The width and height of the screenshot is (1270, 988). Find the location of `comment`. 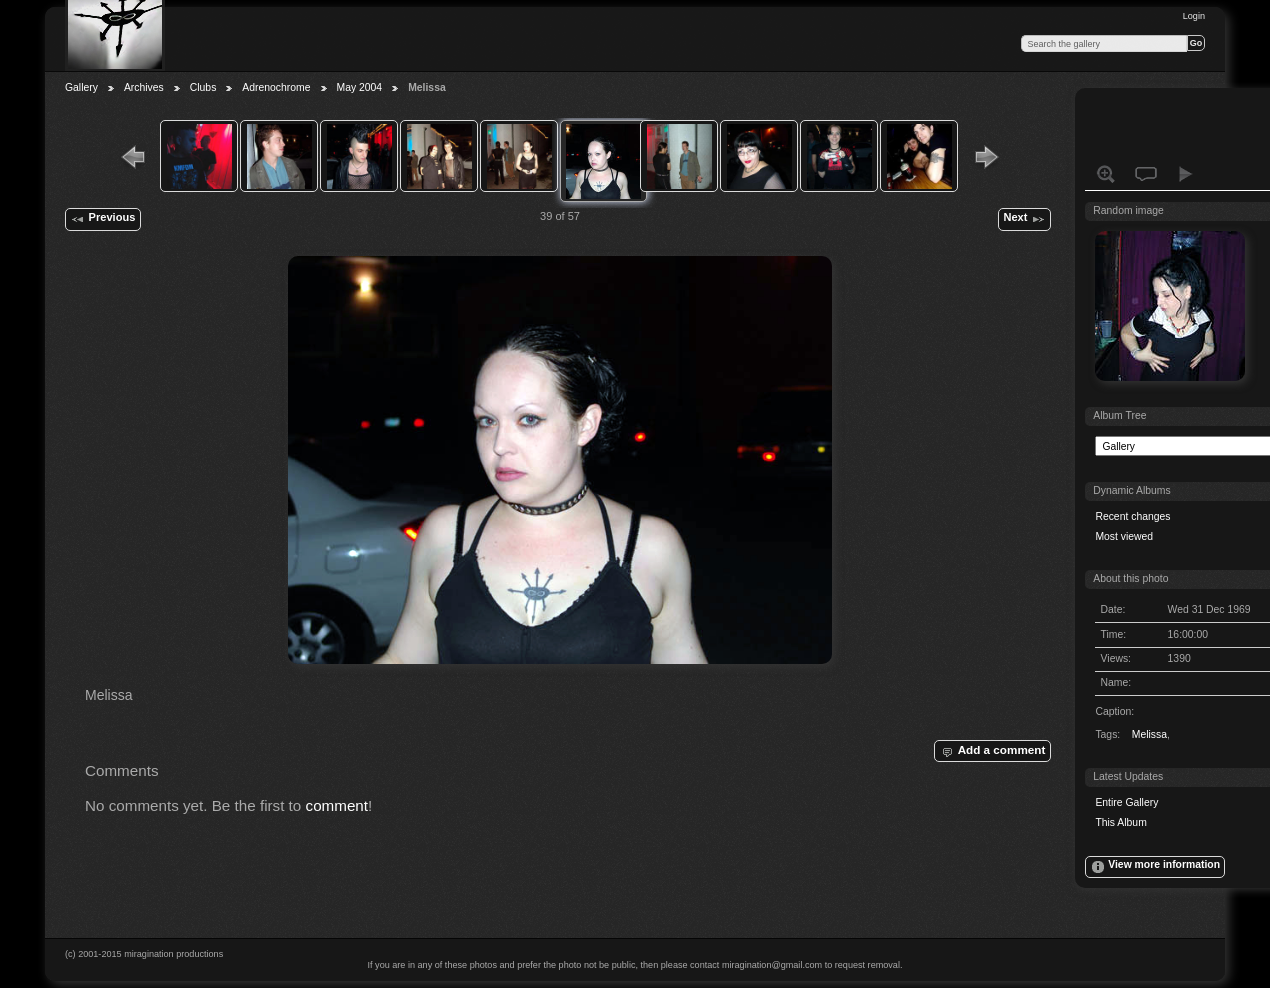

comment is located at coordinates (337, 805).